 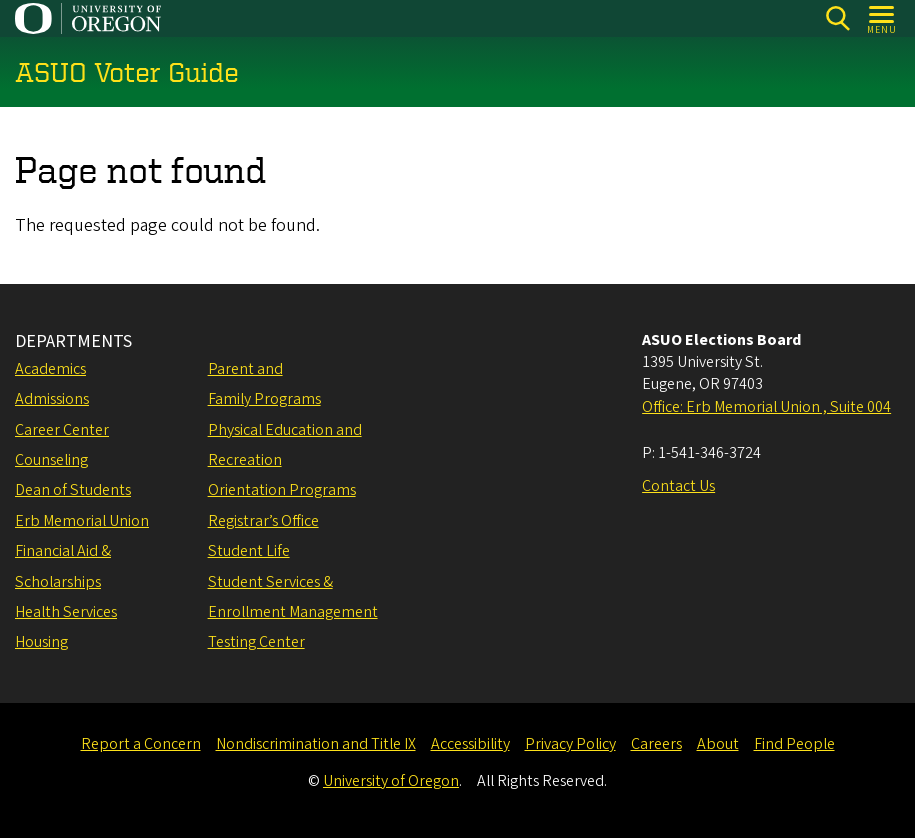 I want to click on Privacy Policy, so click(x=570, y=744).